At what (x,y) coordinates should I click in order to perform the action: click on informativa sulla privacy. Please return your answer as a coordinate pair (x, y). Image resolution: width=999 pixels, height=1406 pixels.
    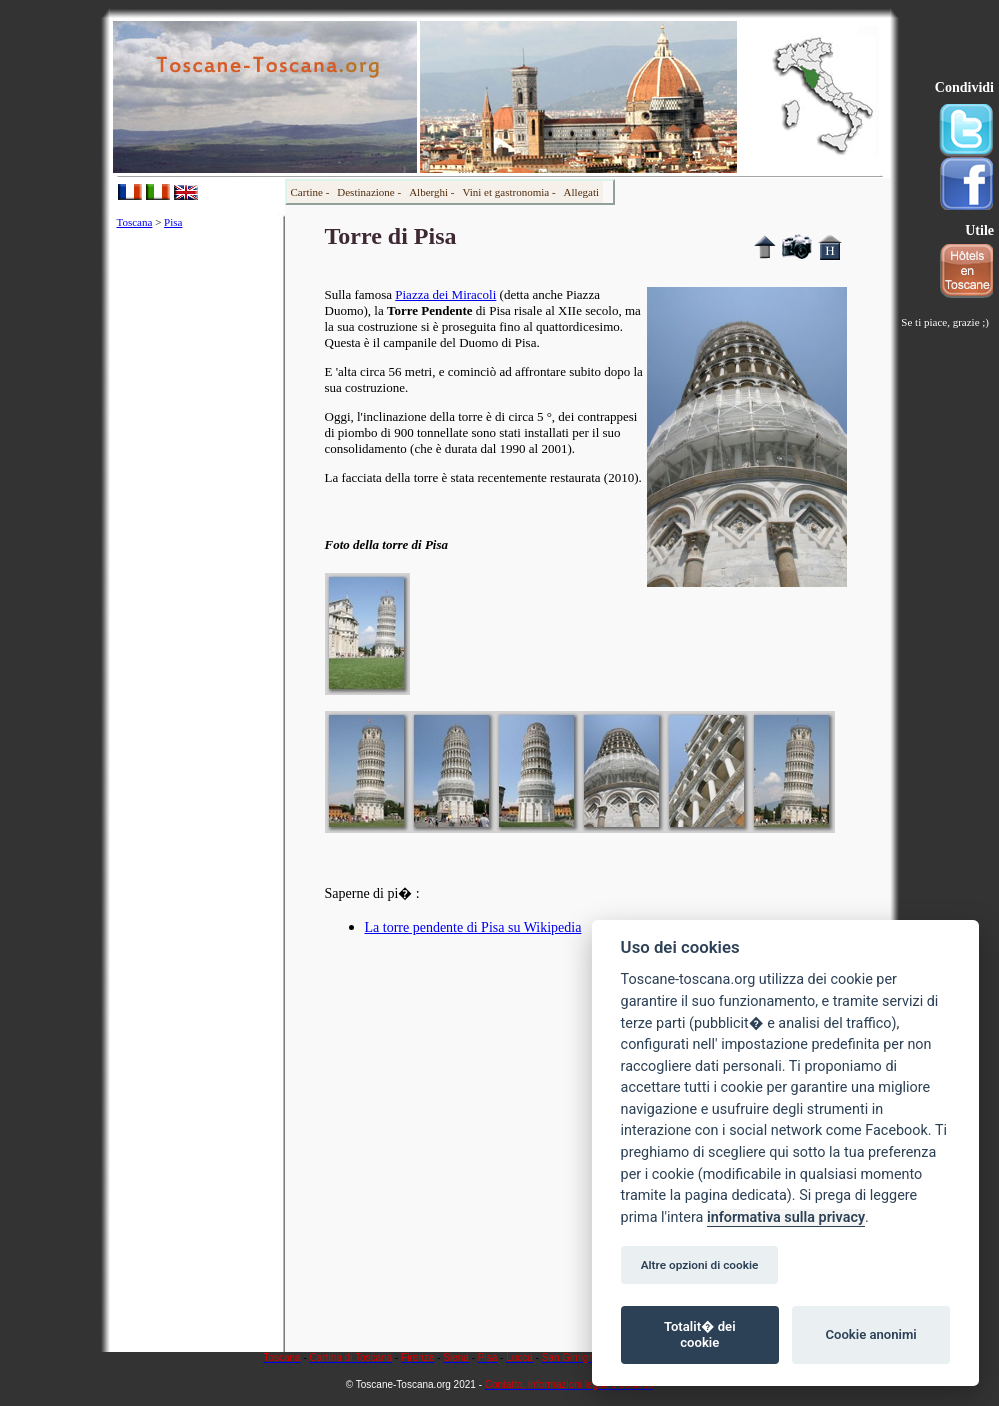
    Looking at the image, I should click on (786, 1217).